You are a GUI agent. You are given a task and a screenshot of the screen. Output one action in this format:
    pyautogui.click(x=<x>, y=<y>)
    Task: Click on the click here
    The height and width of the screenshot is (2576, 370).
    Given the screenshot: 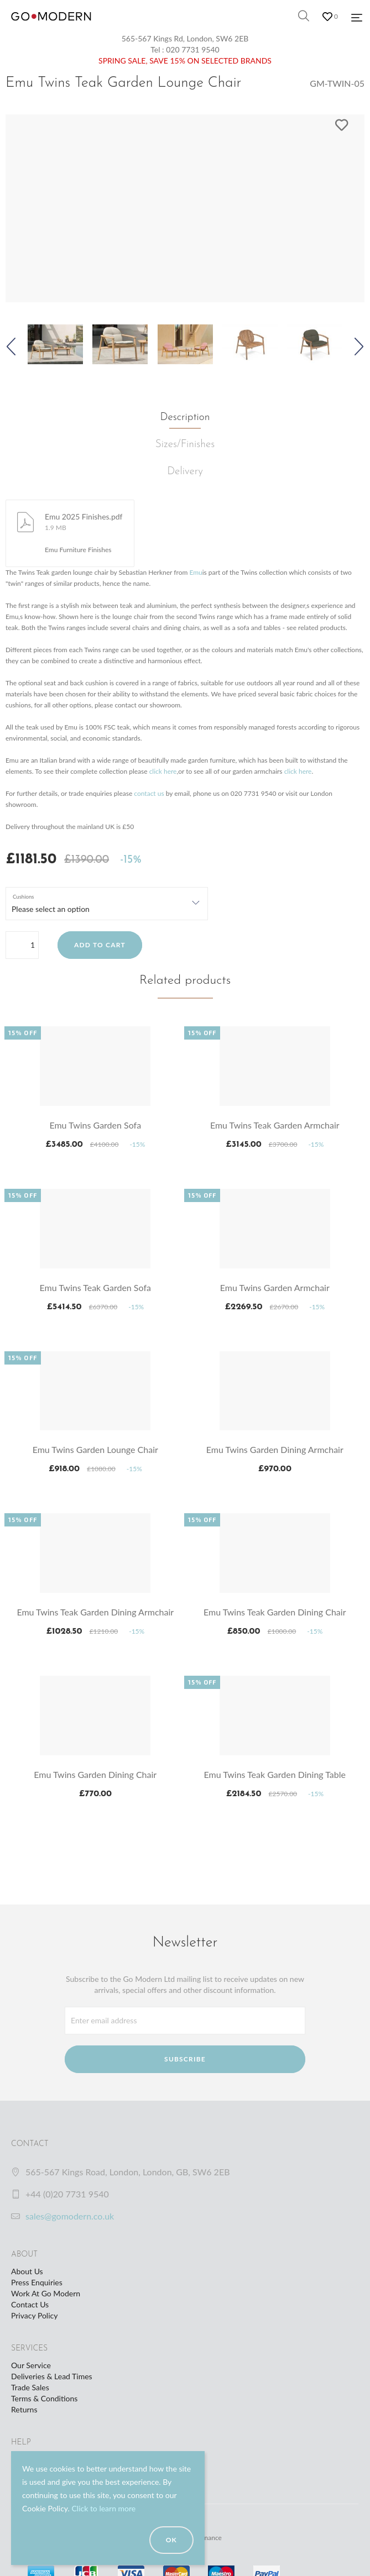 What is the action you would take?
    pyautogui.click(x=163, y=771)
    